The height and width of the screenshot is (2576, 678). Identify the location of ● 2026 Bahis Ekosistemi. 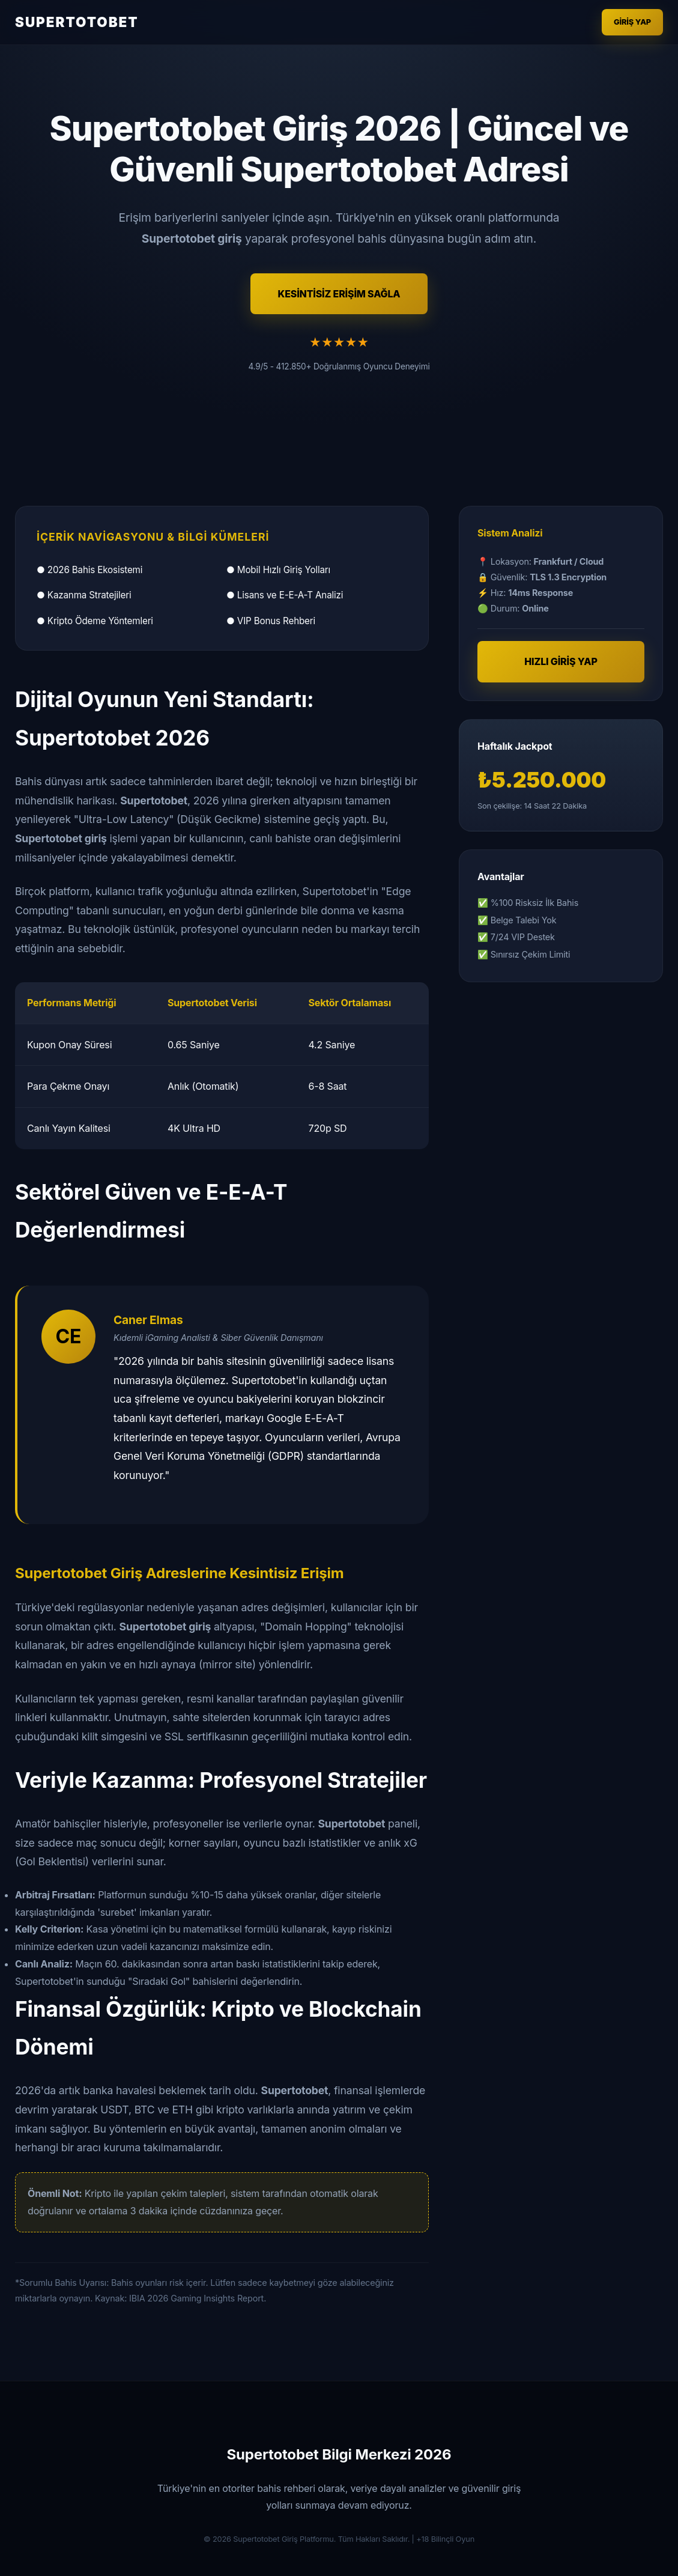
(89, 570).